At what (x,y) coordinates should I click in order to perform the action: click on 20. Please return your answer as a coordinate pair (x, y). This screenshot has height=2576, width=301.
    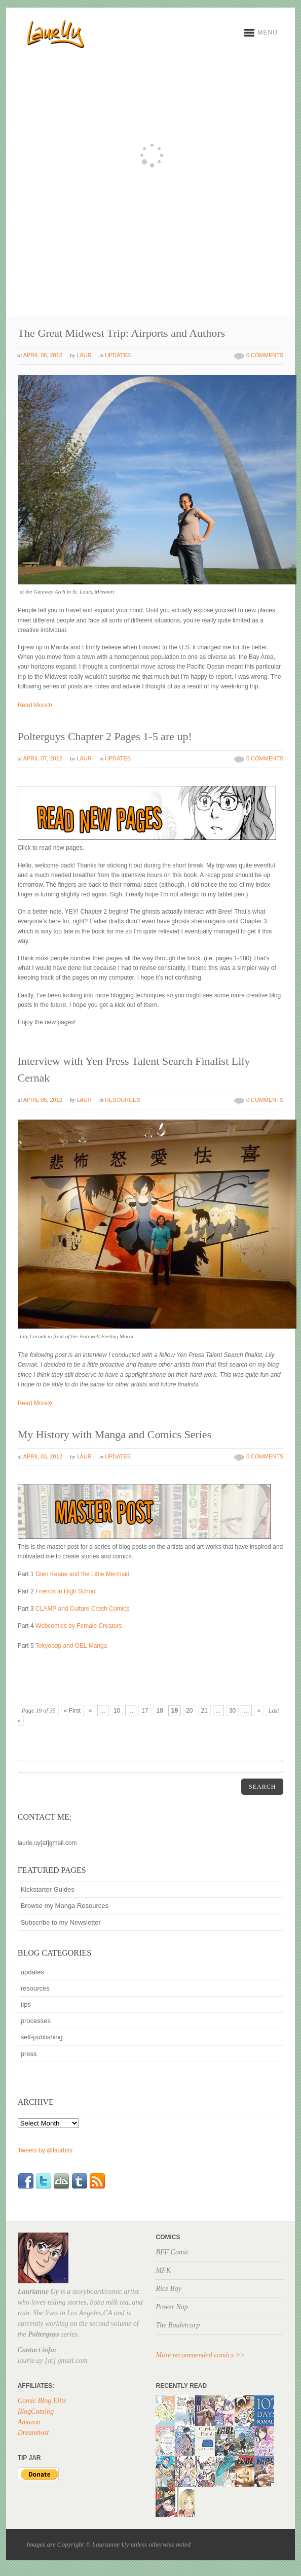
    Looking at the image, I should click on (189, 1710).